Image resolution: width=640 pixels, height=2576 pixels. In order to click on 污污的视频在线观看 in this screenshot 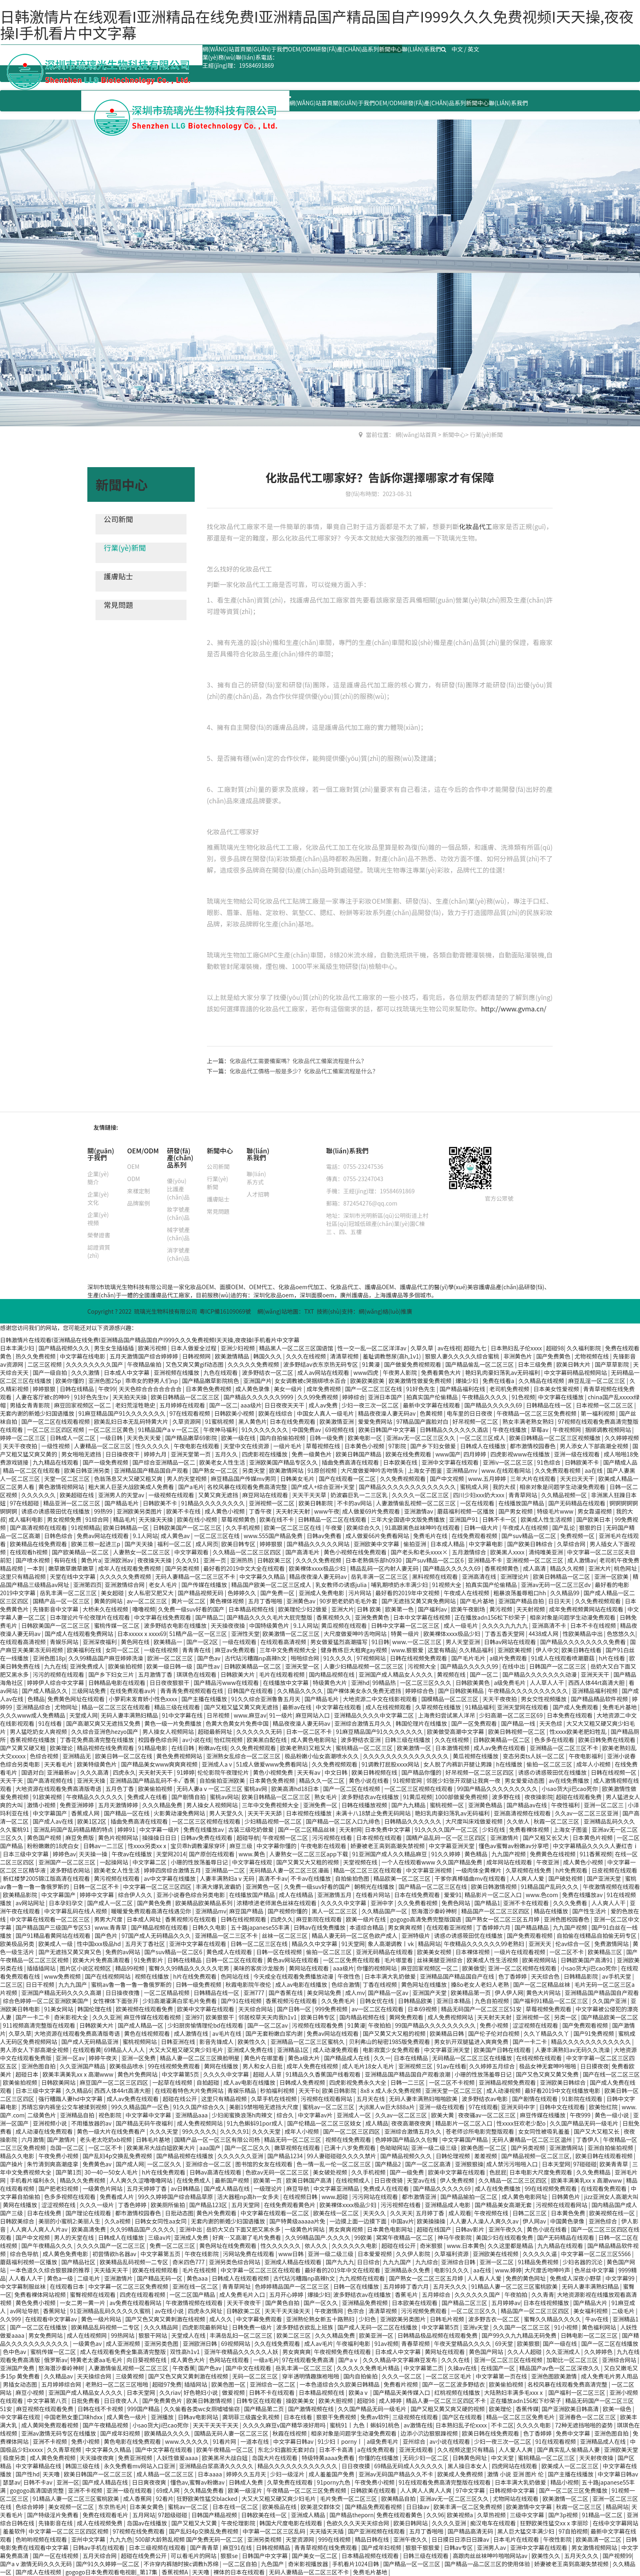, I will do `click(59, 1674)`.